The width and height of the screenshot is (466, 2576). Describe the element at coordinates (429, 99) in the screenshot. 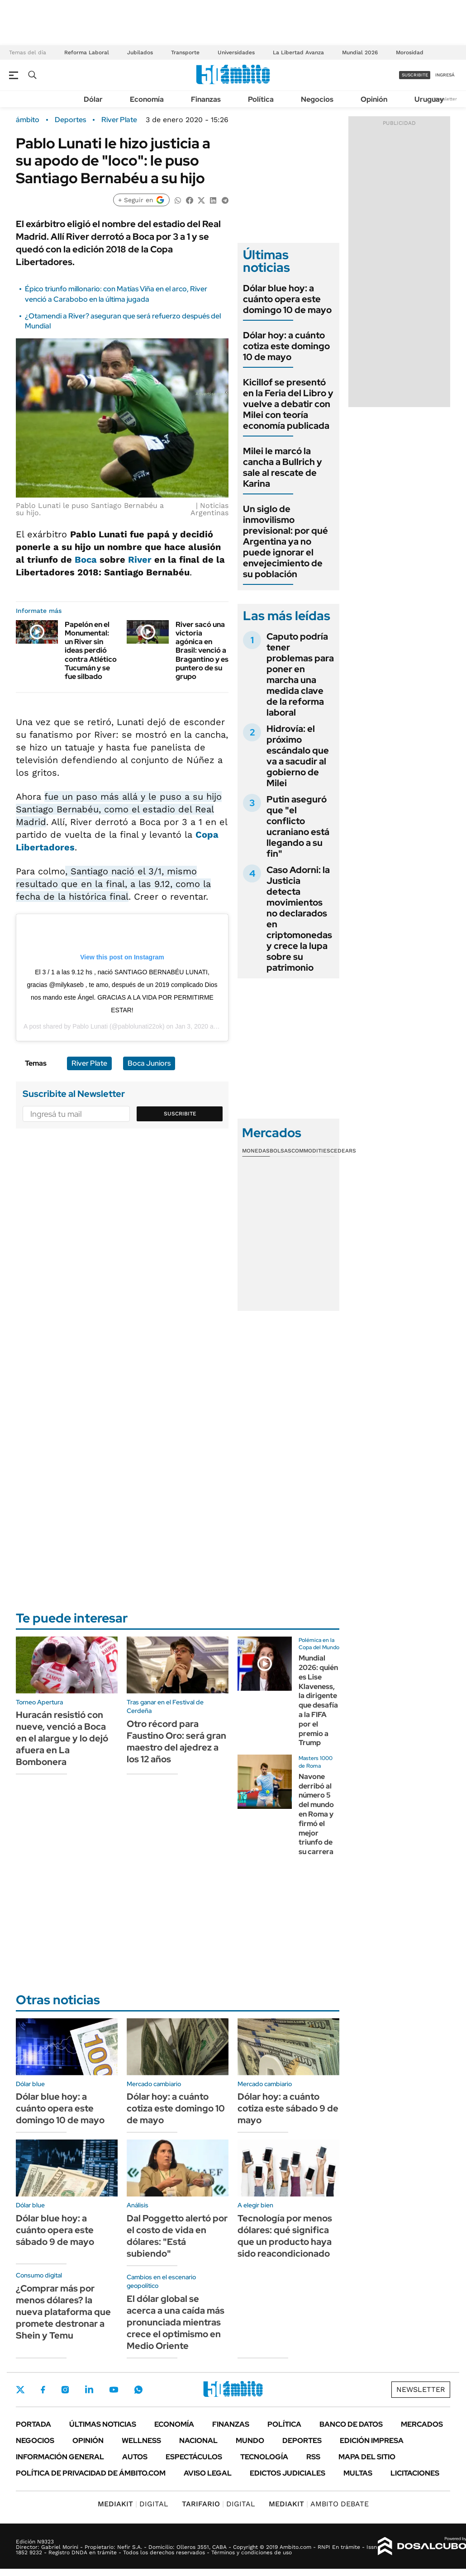

I see `Uruguay` at that location.